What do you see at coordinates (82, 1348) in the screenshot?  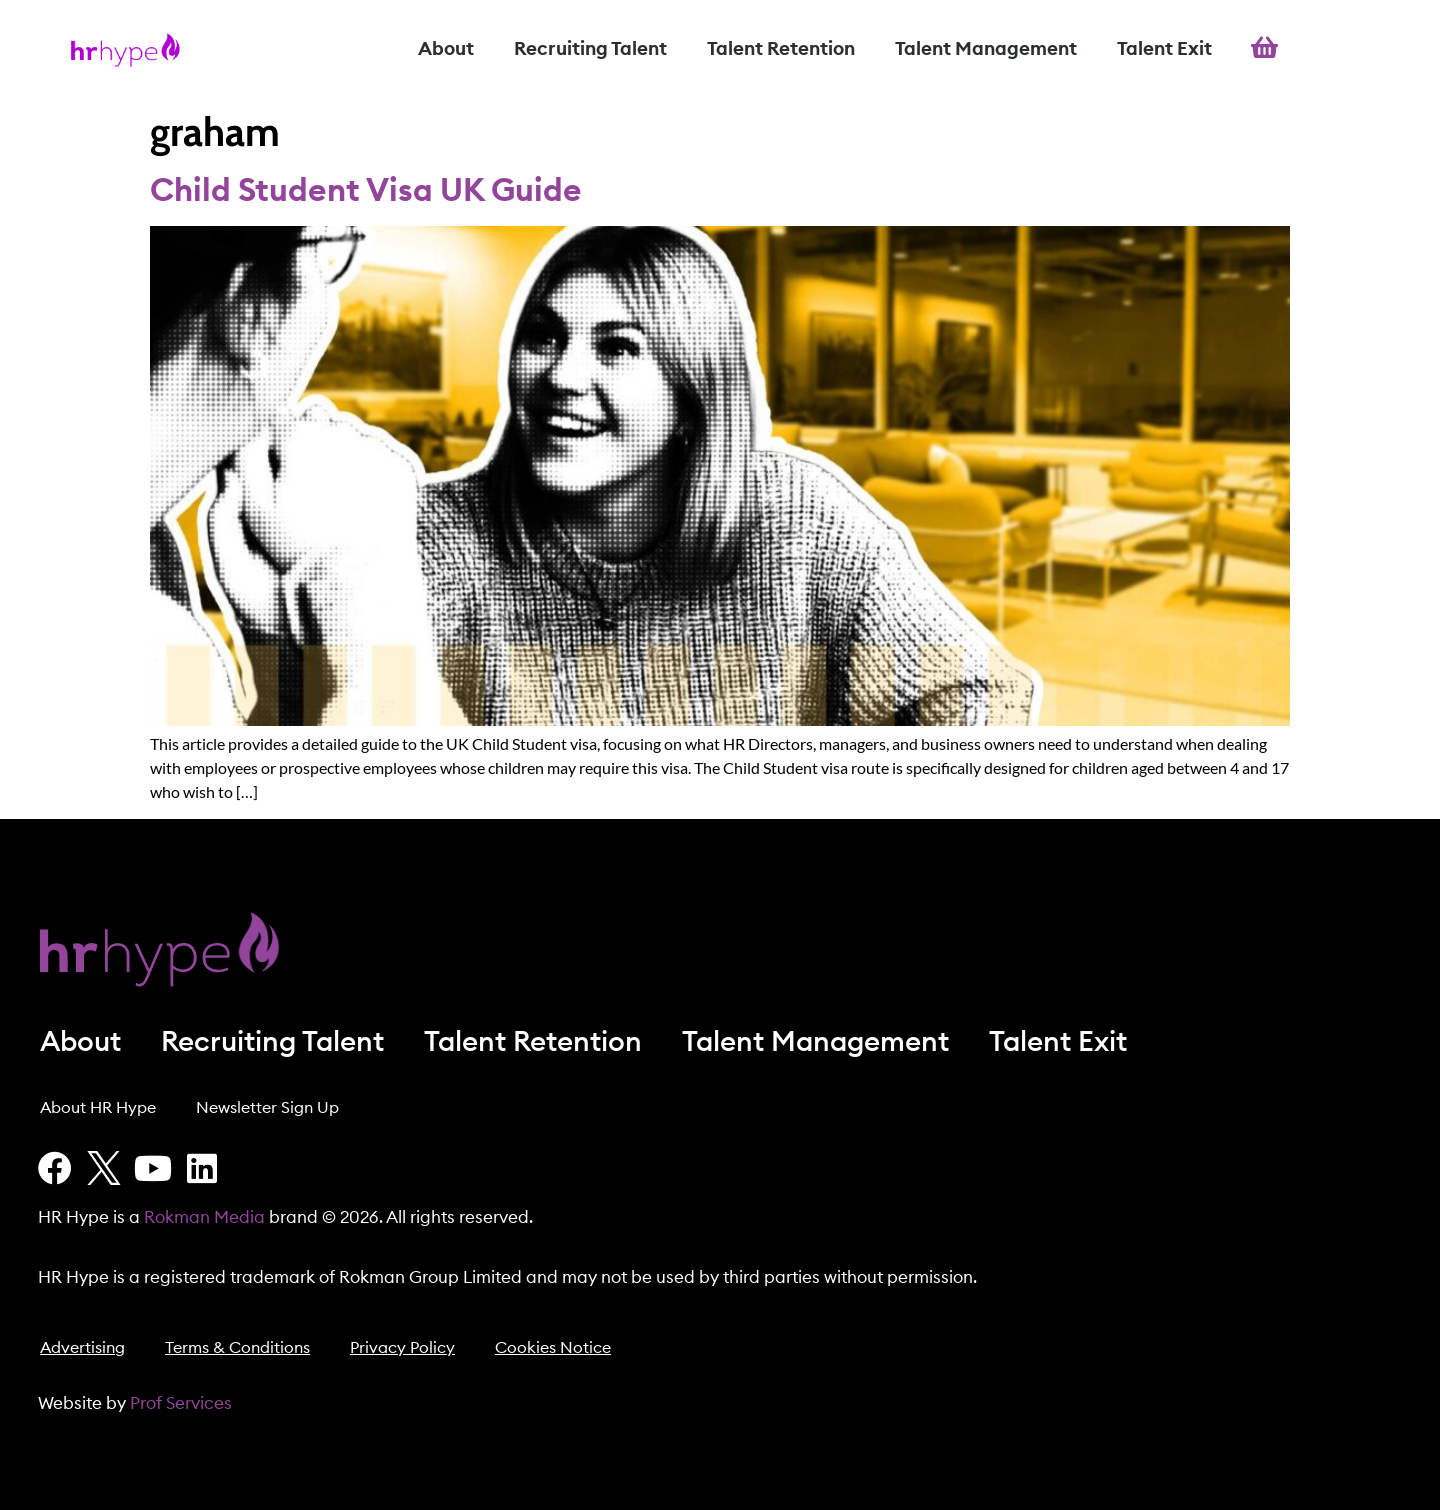 I see `Advertising` at bounding box center [82, 1348].